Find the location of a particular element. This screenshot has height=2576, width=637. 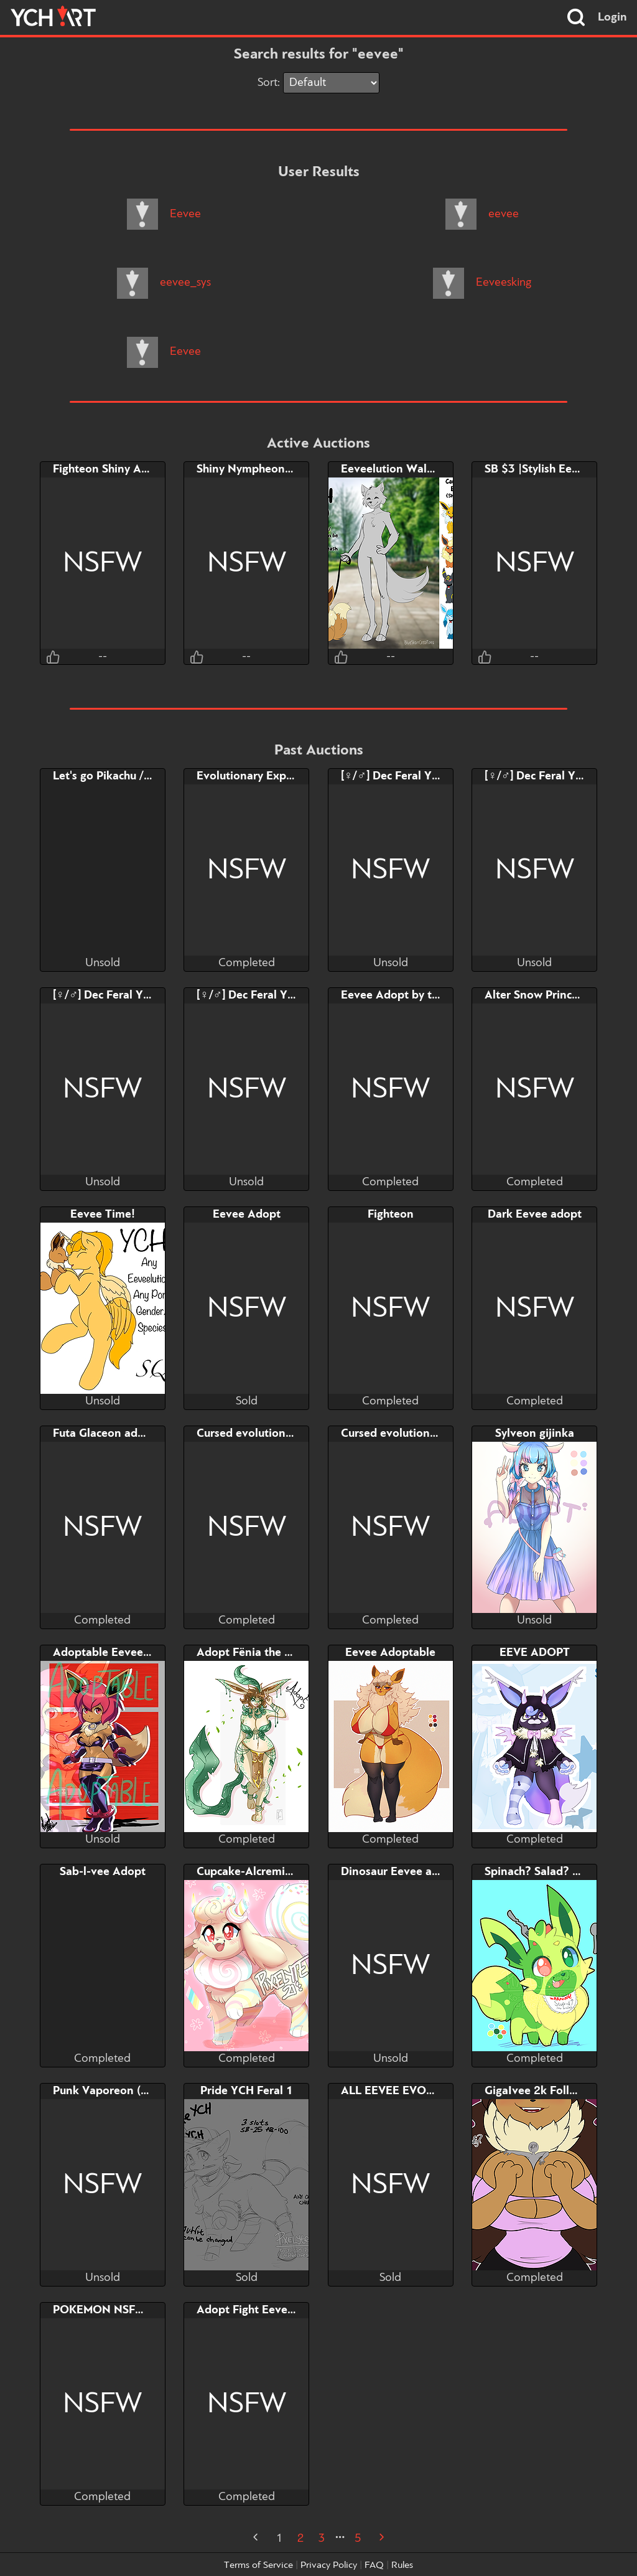

Evolutionary Experimentation is located at coordinates (276, 776).